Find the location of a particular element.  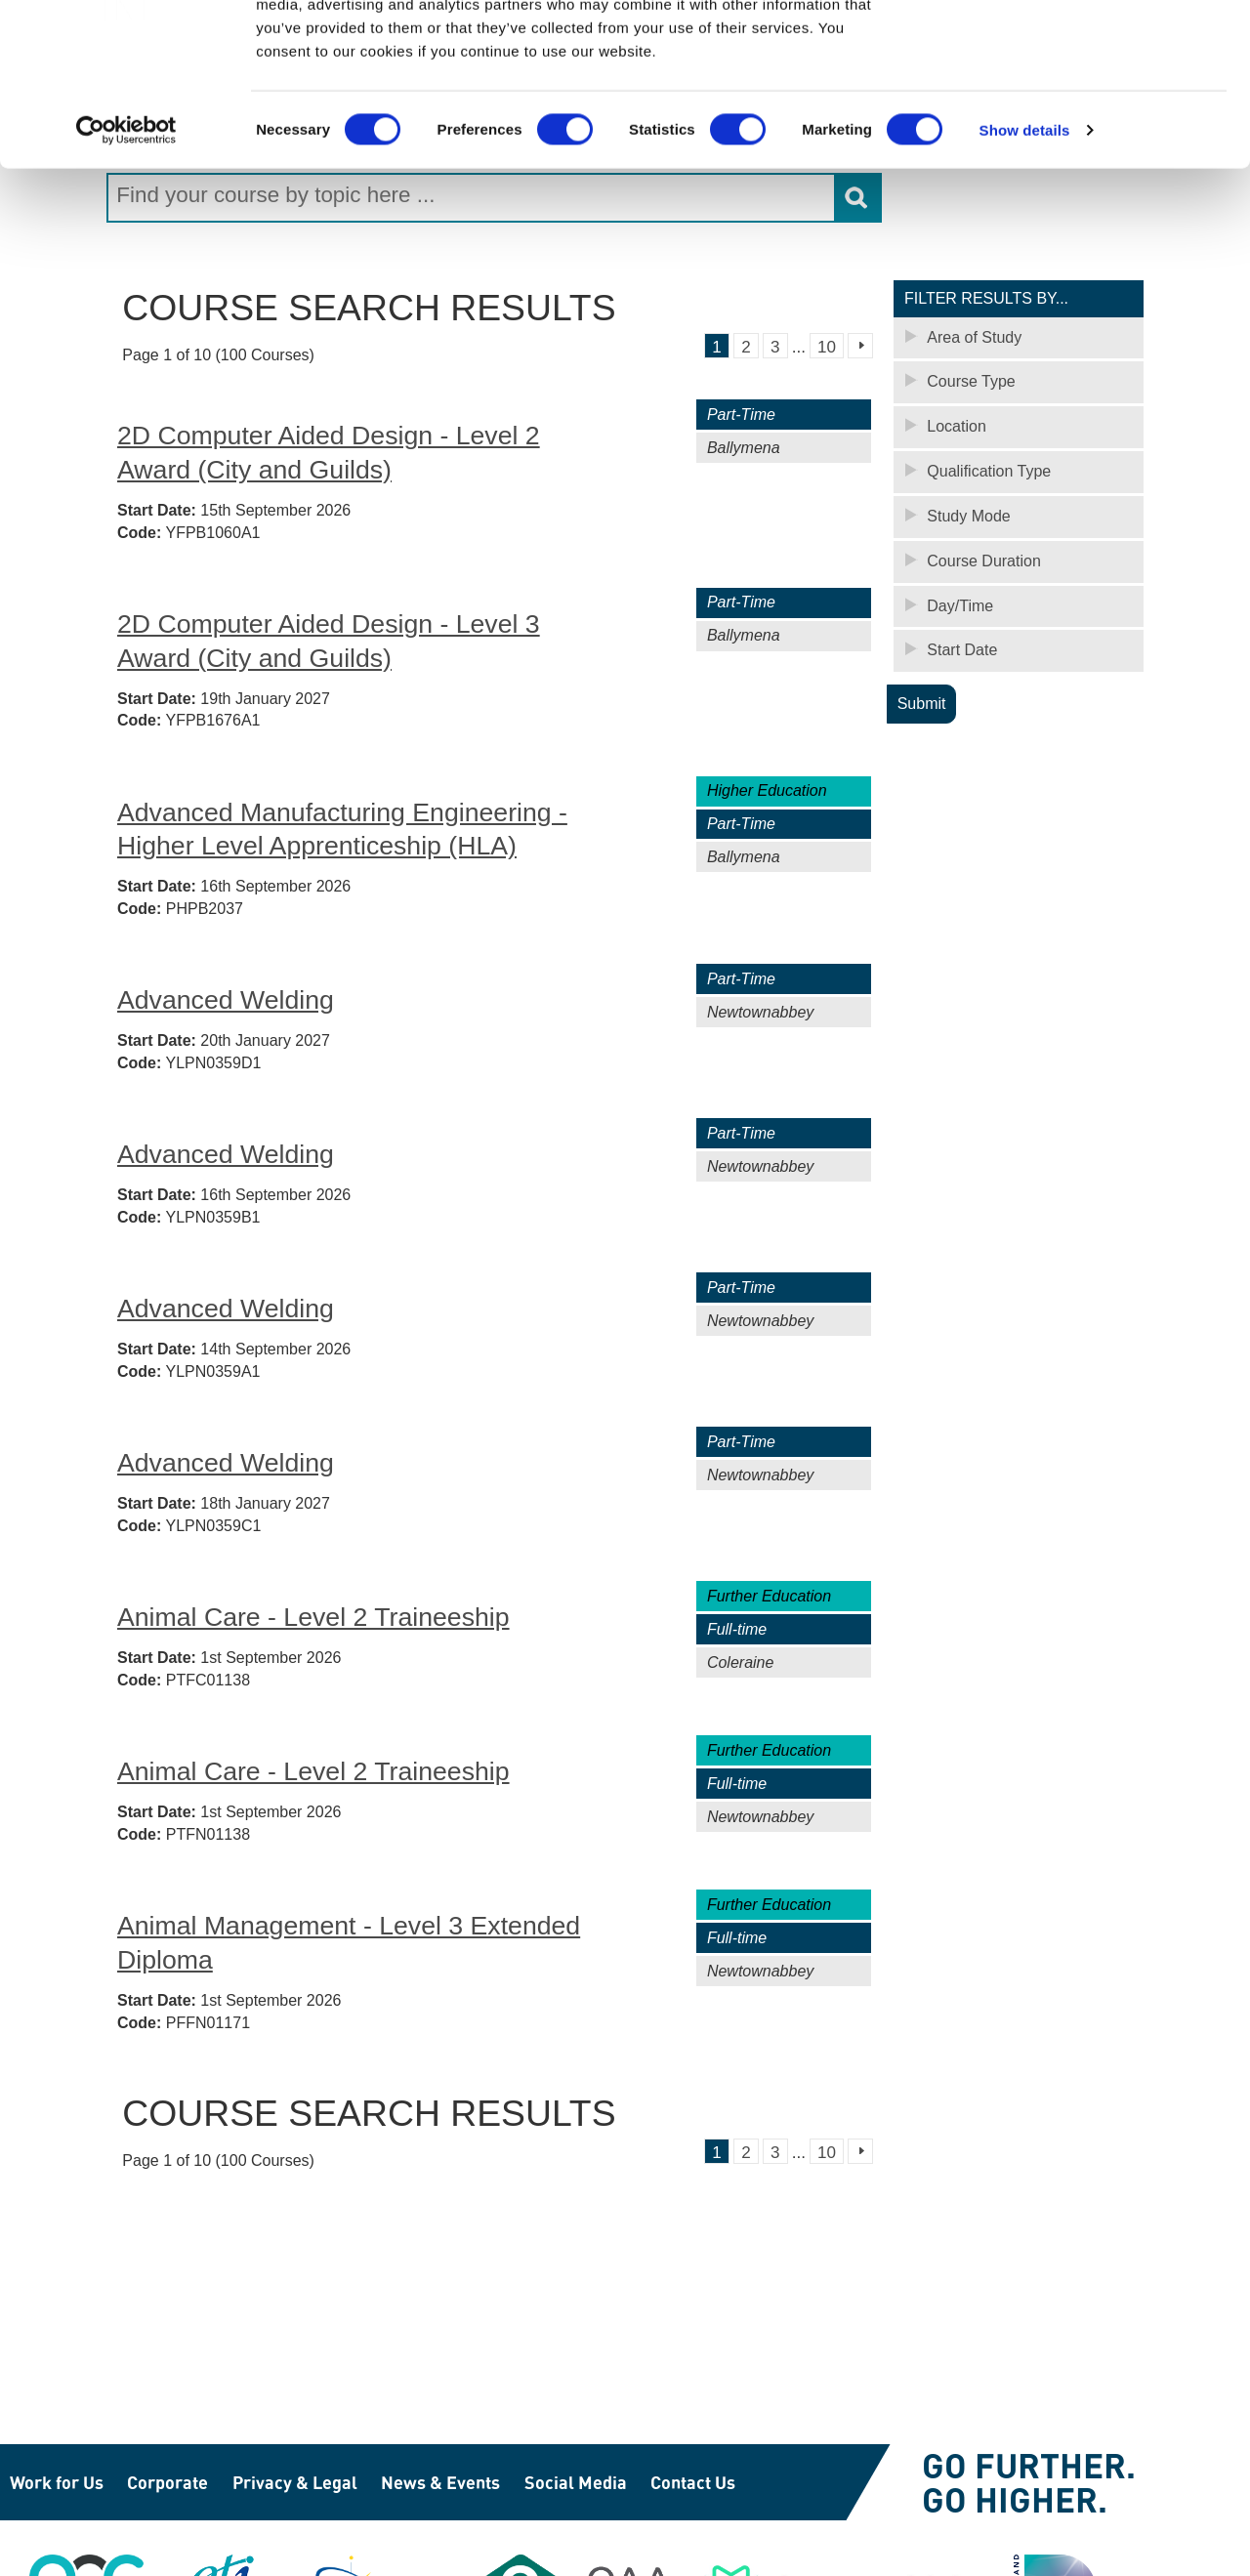

OK is located at coordinates (1087, 48).